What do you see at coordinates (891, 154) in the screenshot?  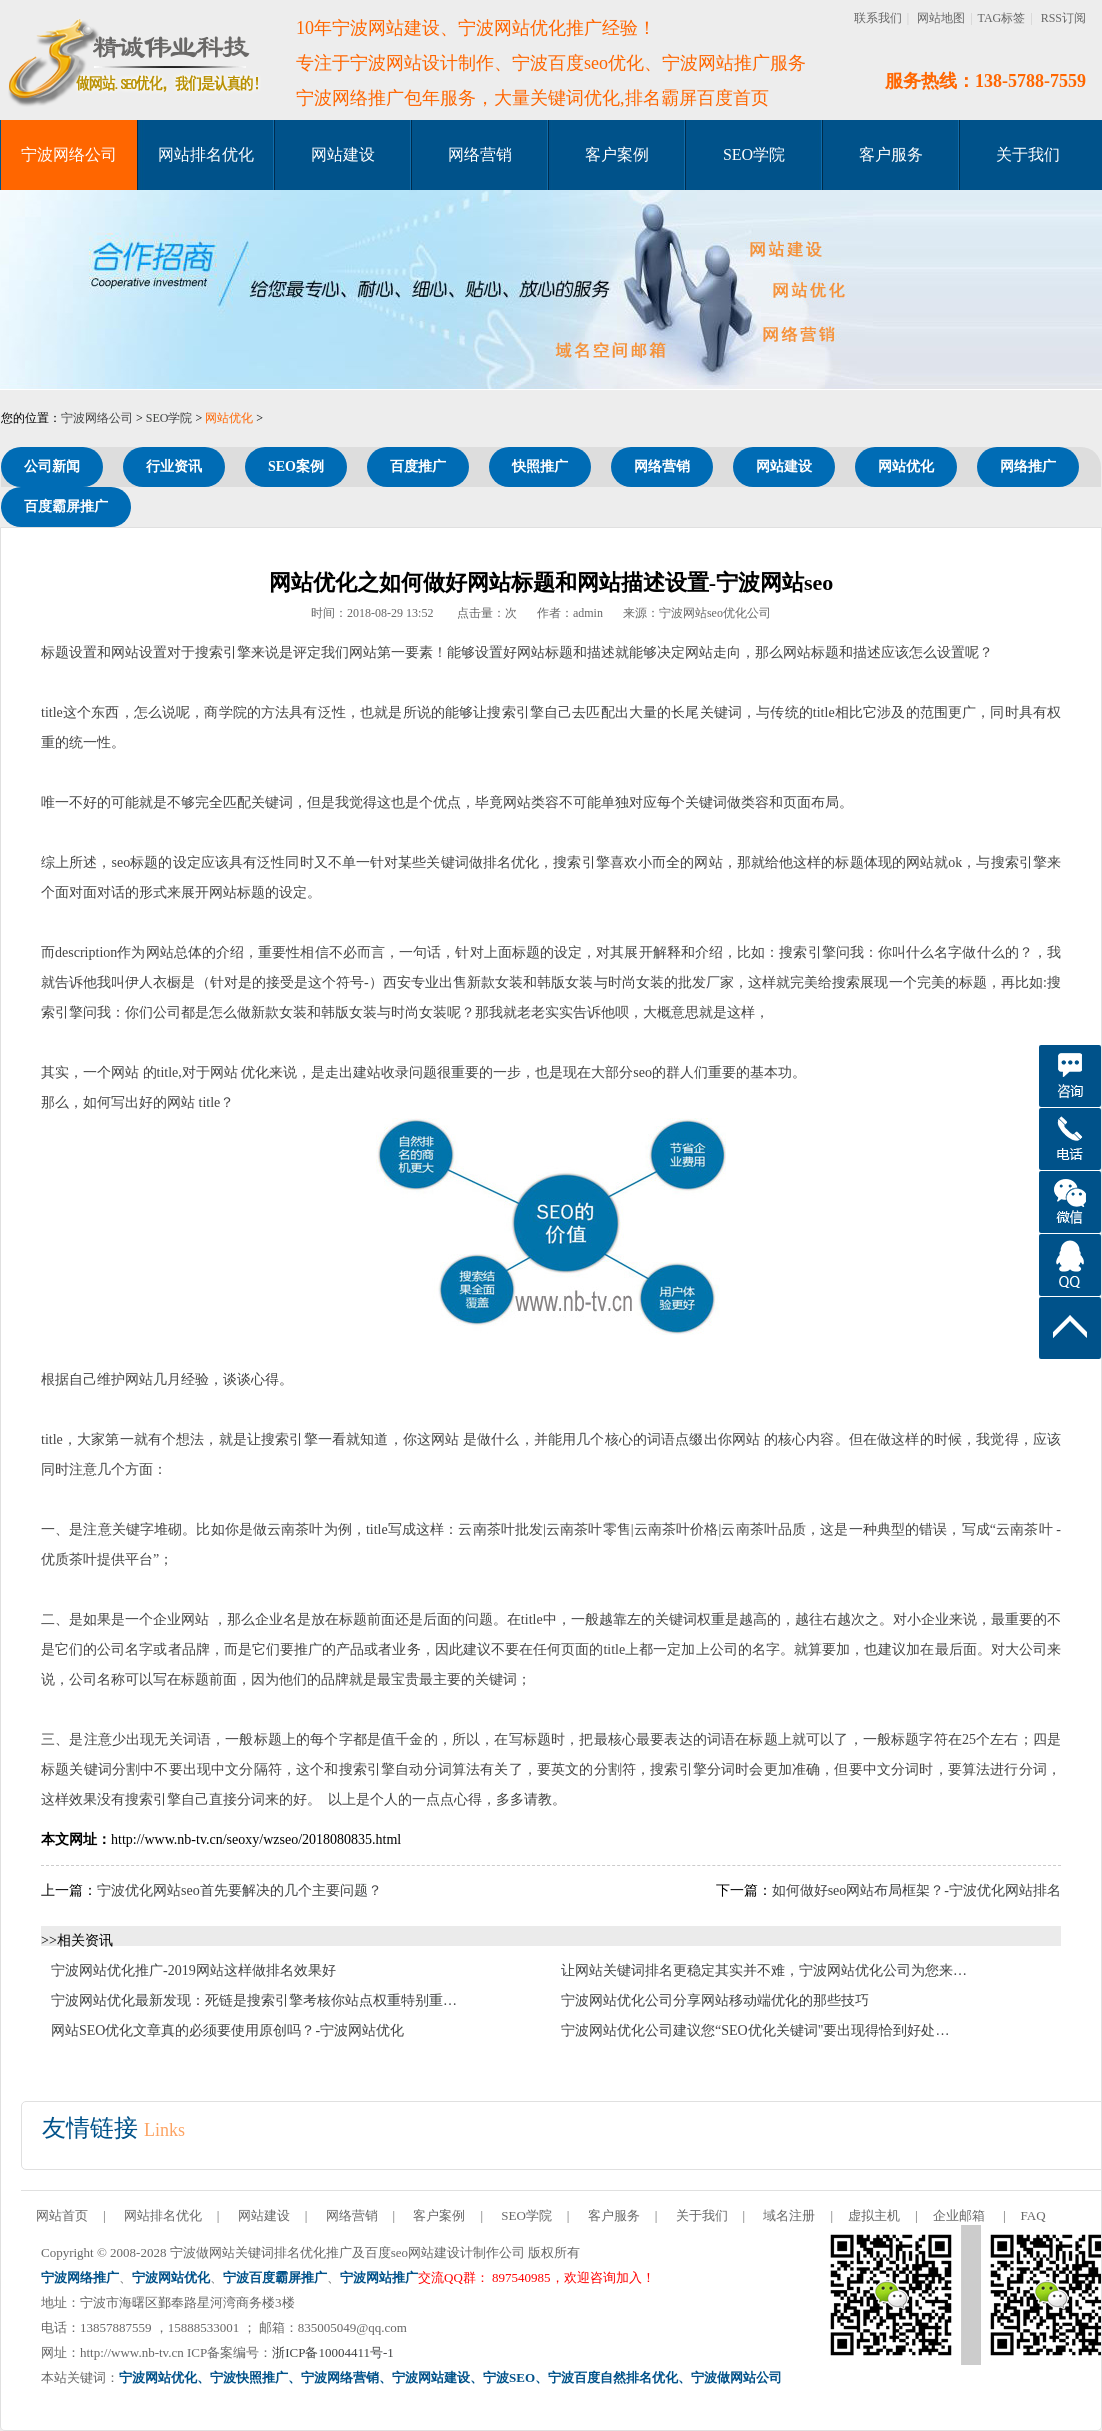 I see `客户服务` at bounding box center [891, 154].